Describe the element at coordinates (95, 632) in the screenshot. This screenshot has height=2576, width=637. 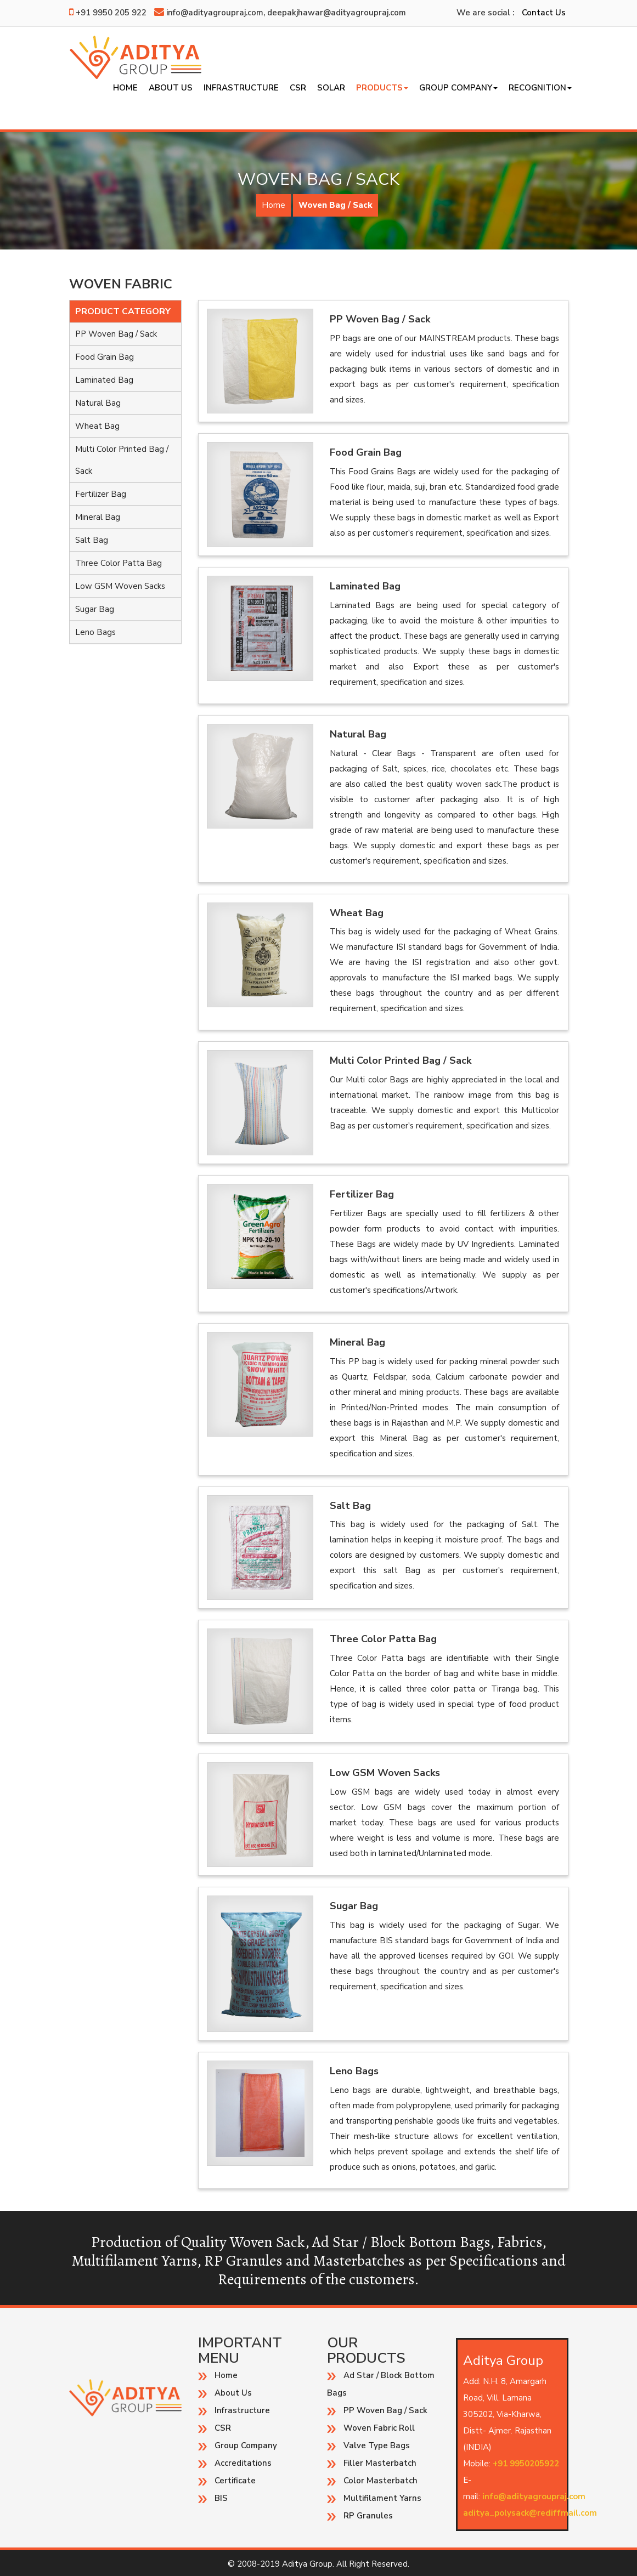
I see `Leno Bags` at that location.